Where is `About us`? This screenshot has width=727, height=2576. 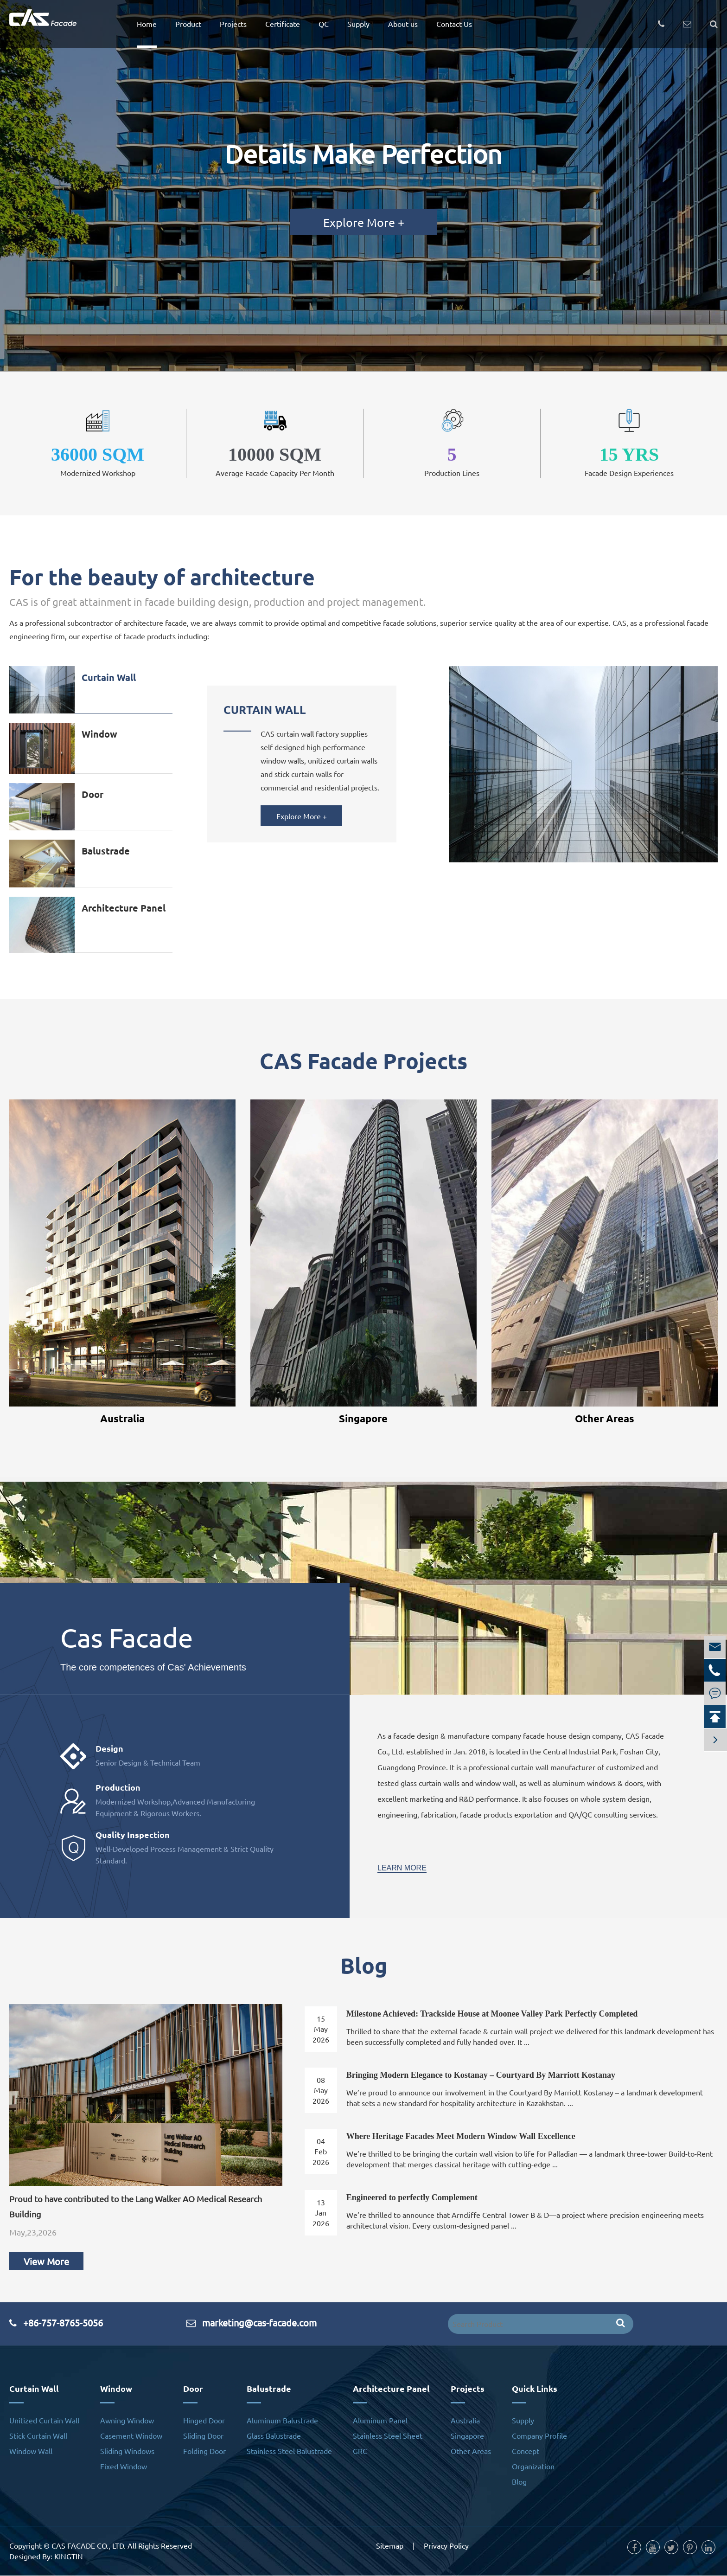
About us is located at coordinates (403, 23).